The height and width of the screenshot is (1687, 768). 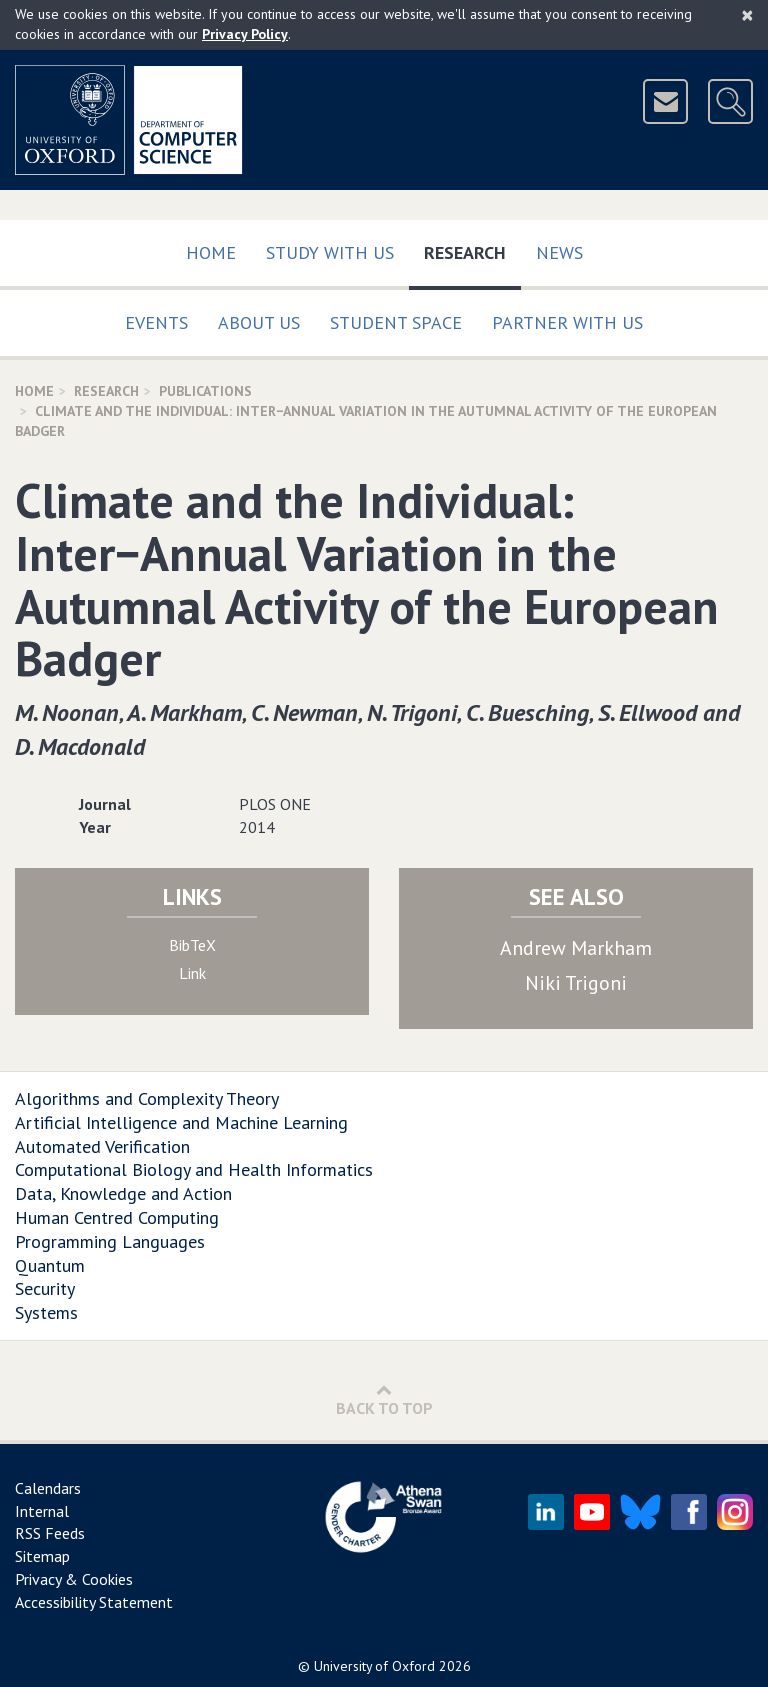 What do you see at coordinates (192, 973) in the screenshot?
I see `Link` at bounding box center [192, 973].